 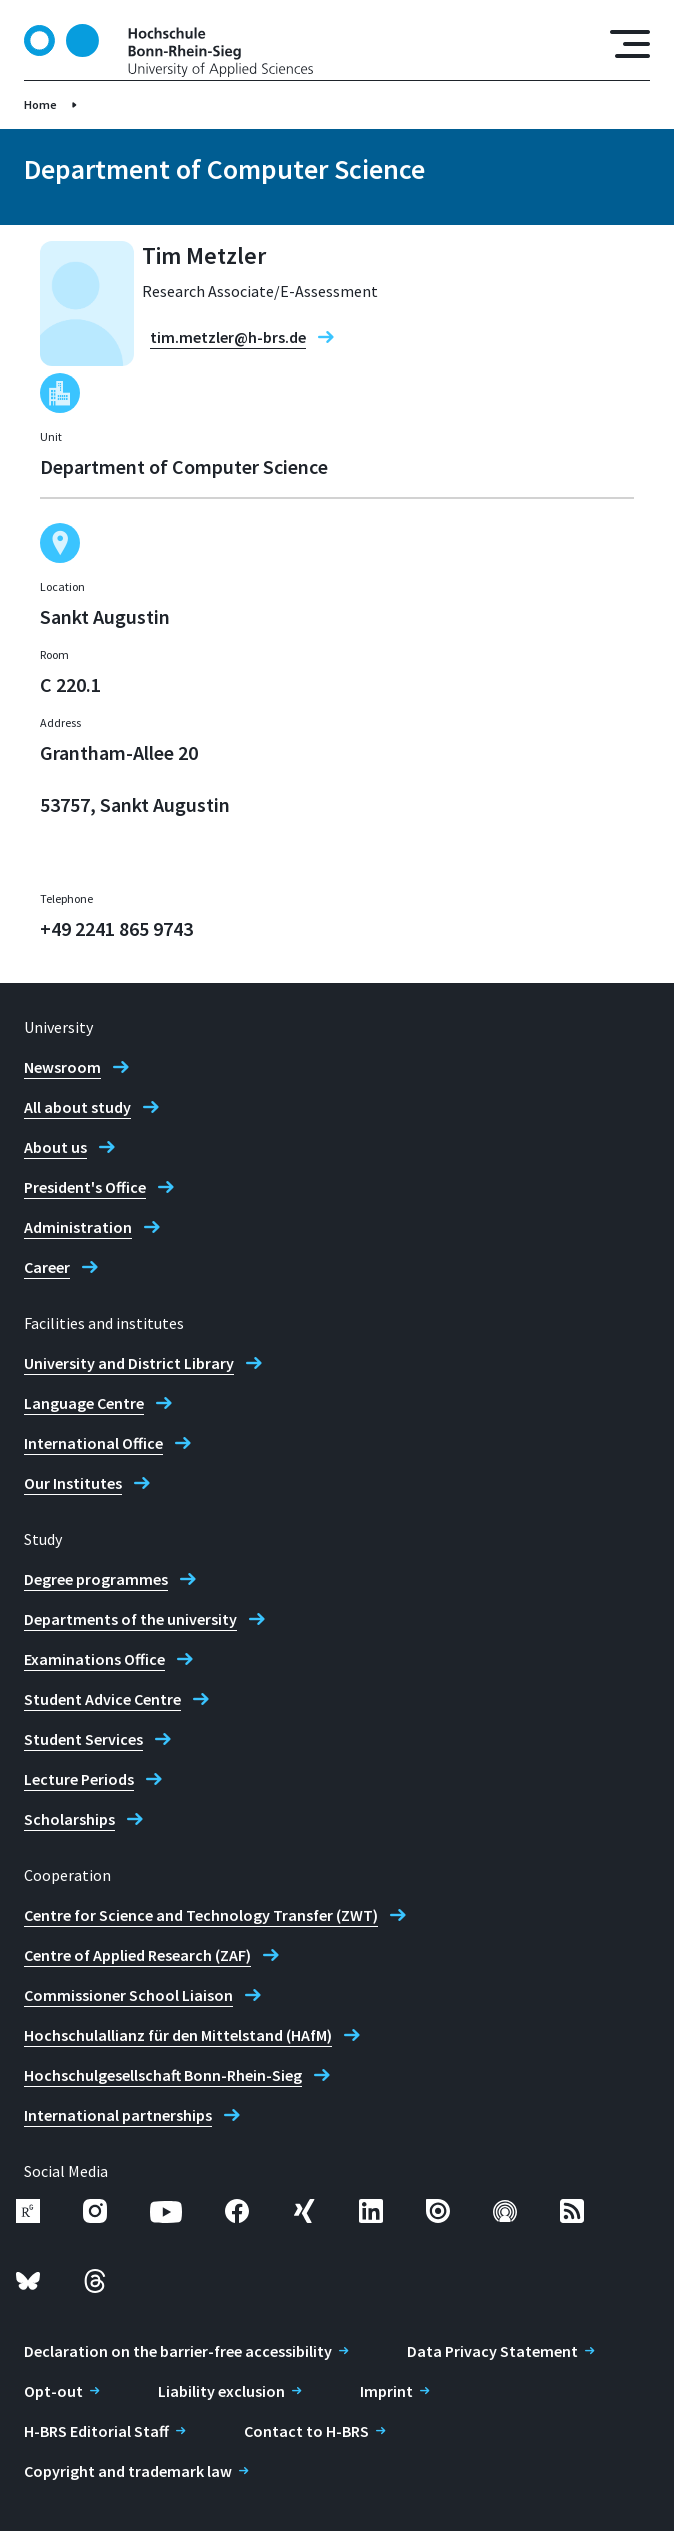 I want to click on Examinations Office, so click(x=94, y=1659).